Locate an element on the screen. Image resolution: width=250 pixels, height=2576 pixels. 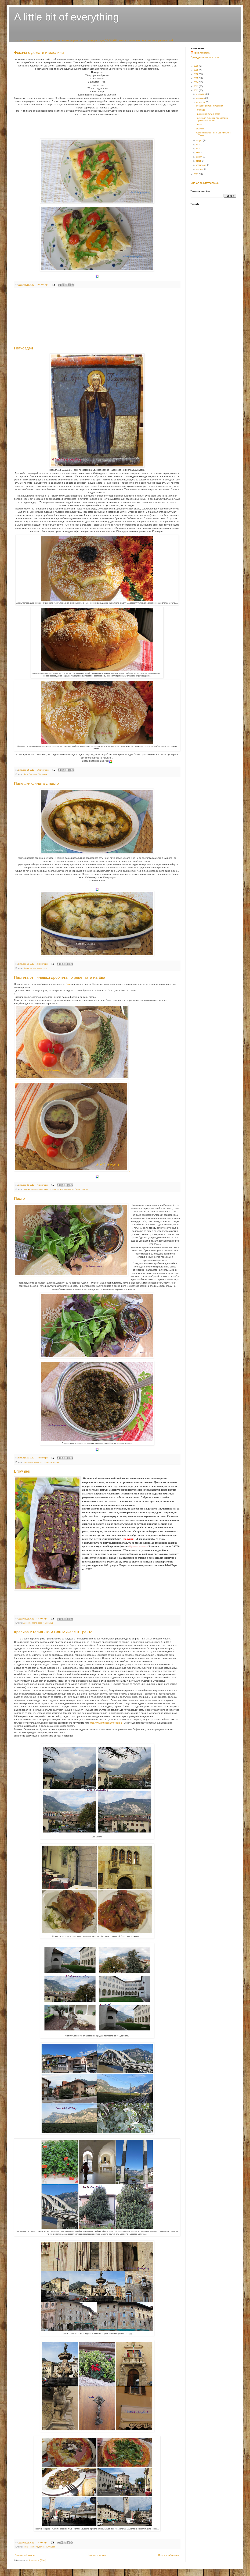
пастет is located at coordinates (60, 1189).